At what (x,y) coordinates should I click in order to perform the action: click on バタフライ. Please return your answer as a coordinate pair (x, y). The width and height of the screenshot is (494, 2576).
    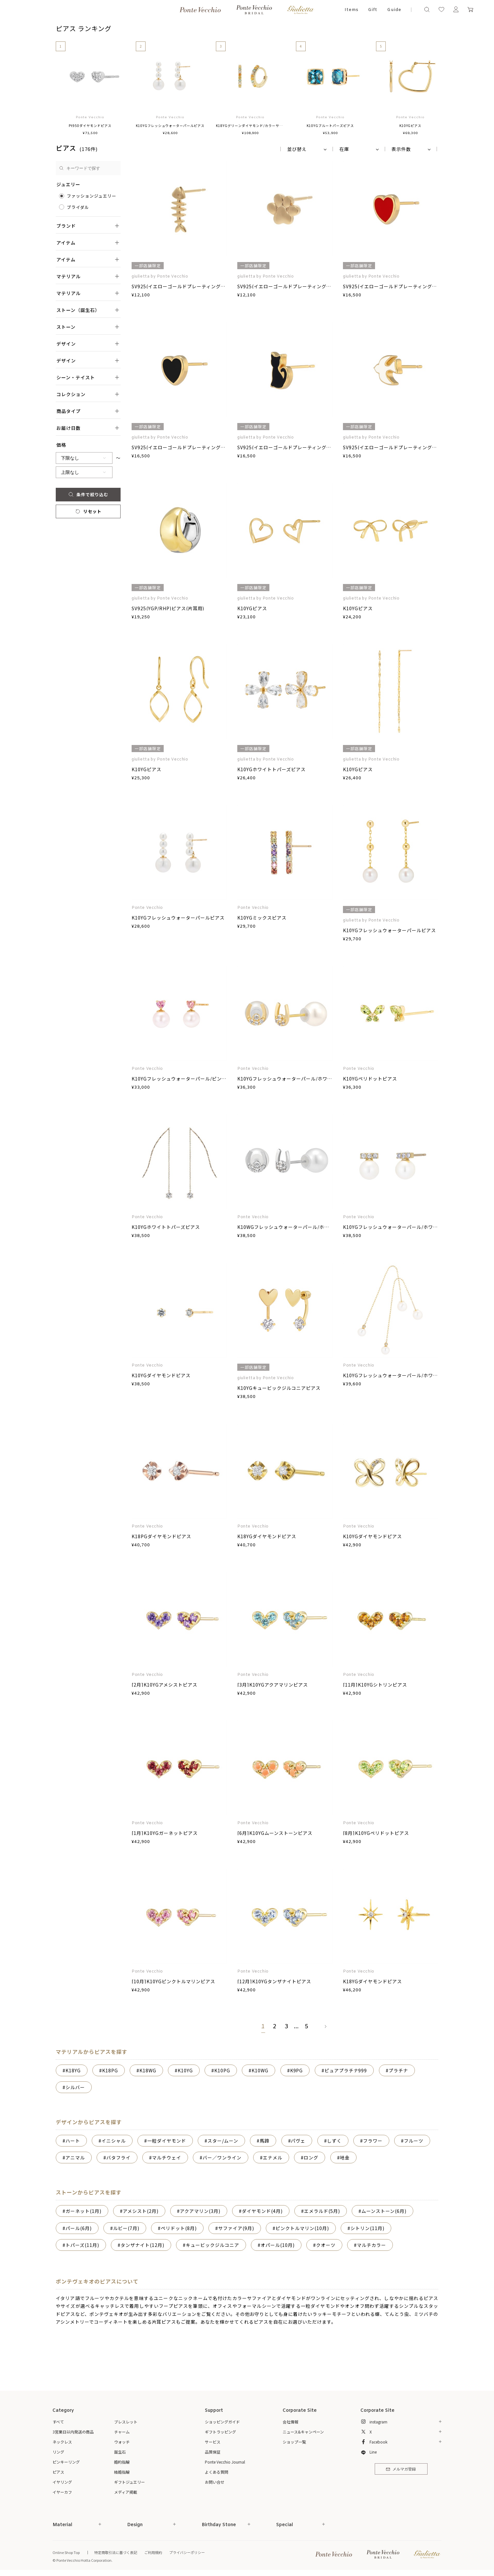
    Looking at the image, I should click on (118, 2157).